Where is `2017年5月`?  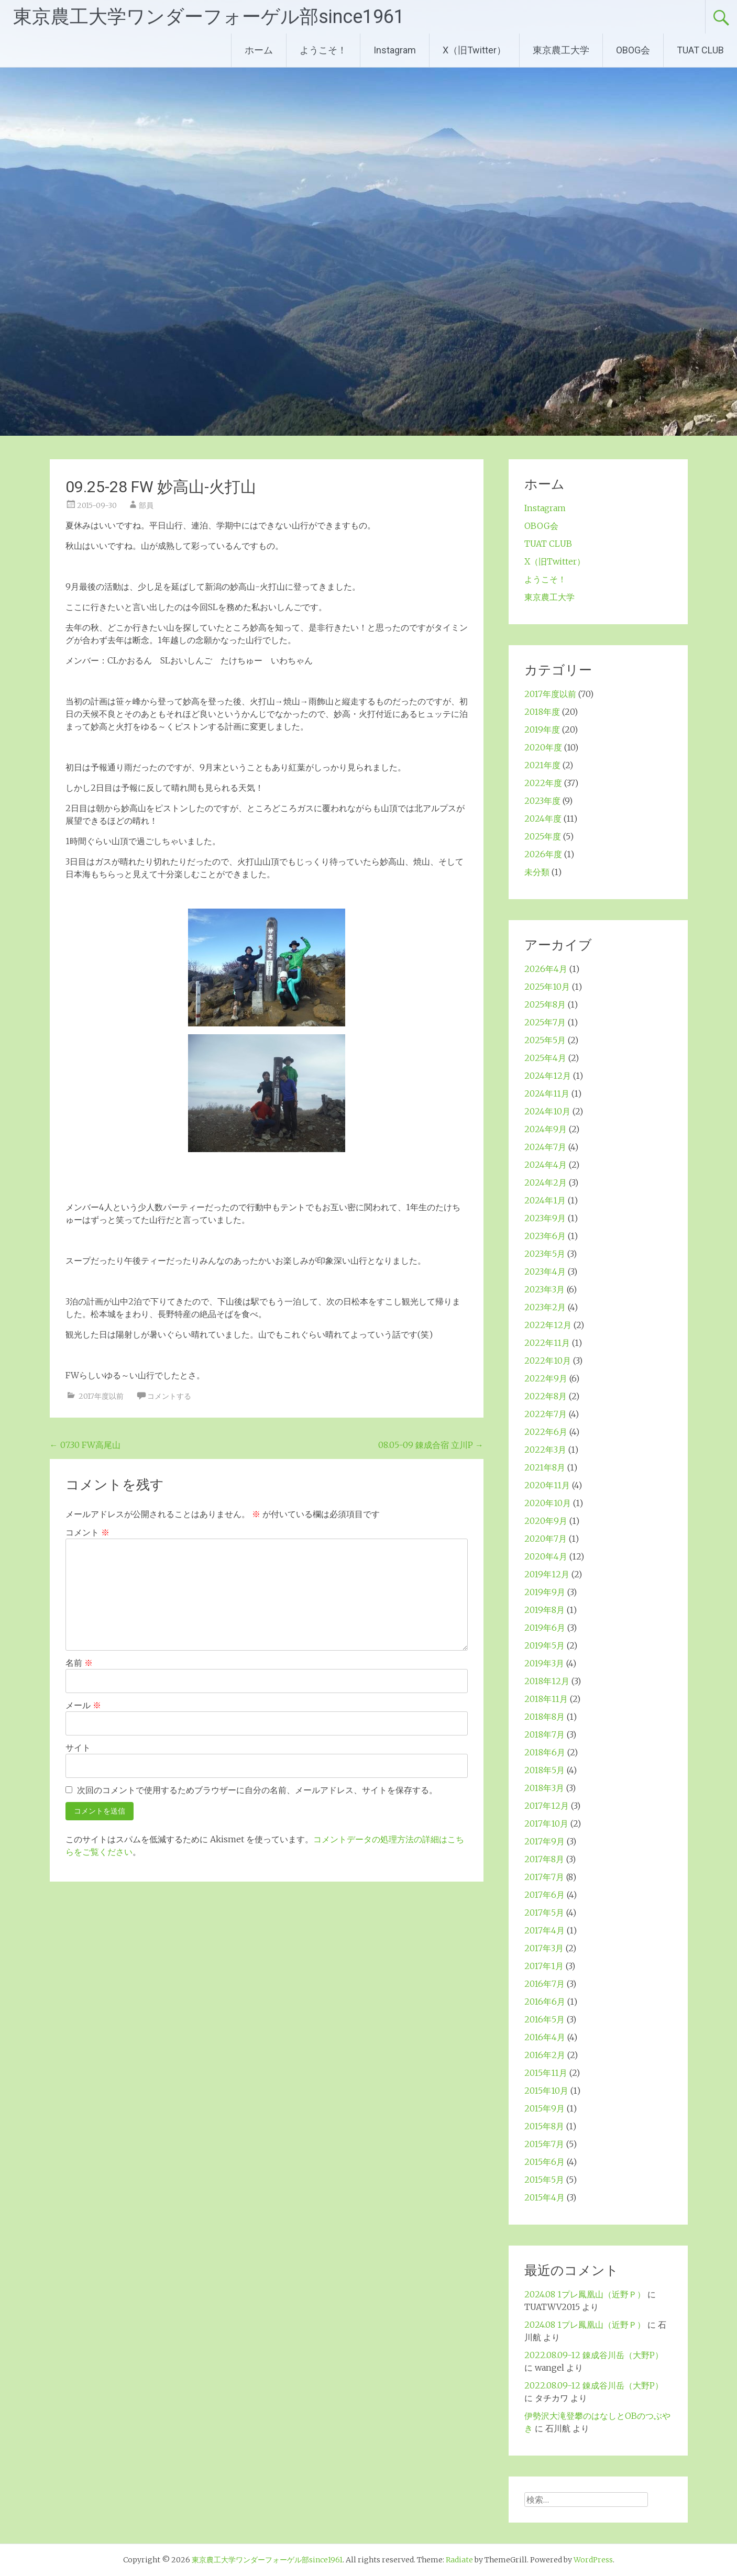
2017年5月 is located at coordinates (544, 1912).